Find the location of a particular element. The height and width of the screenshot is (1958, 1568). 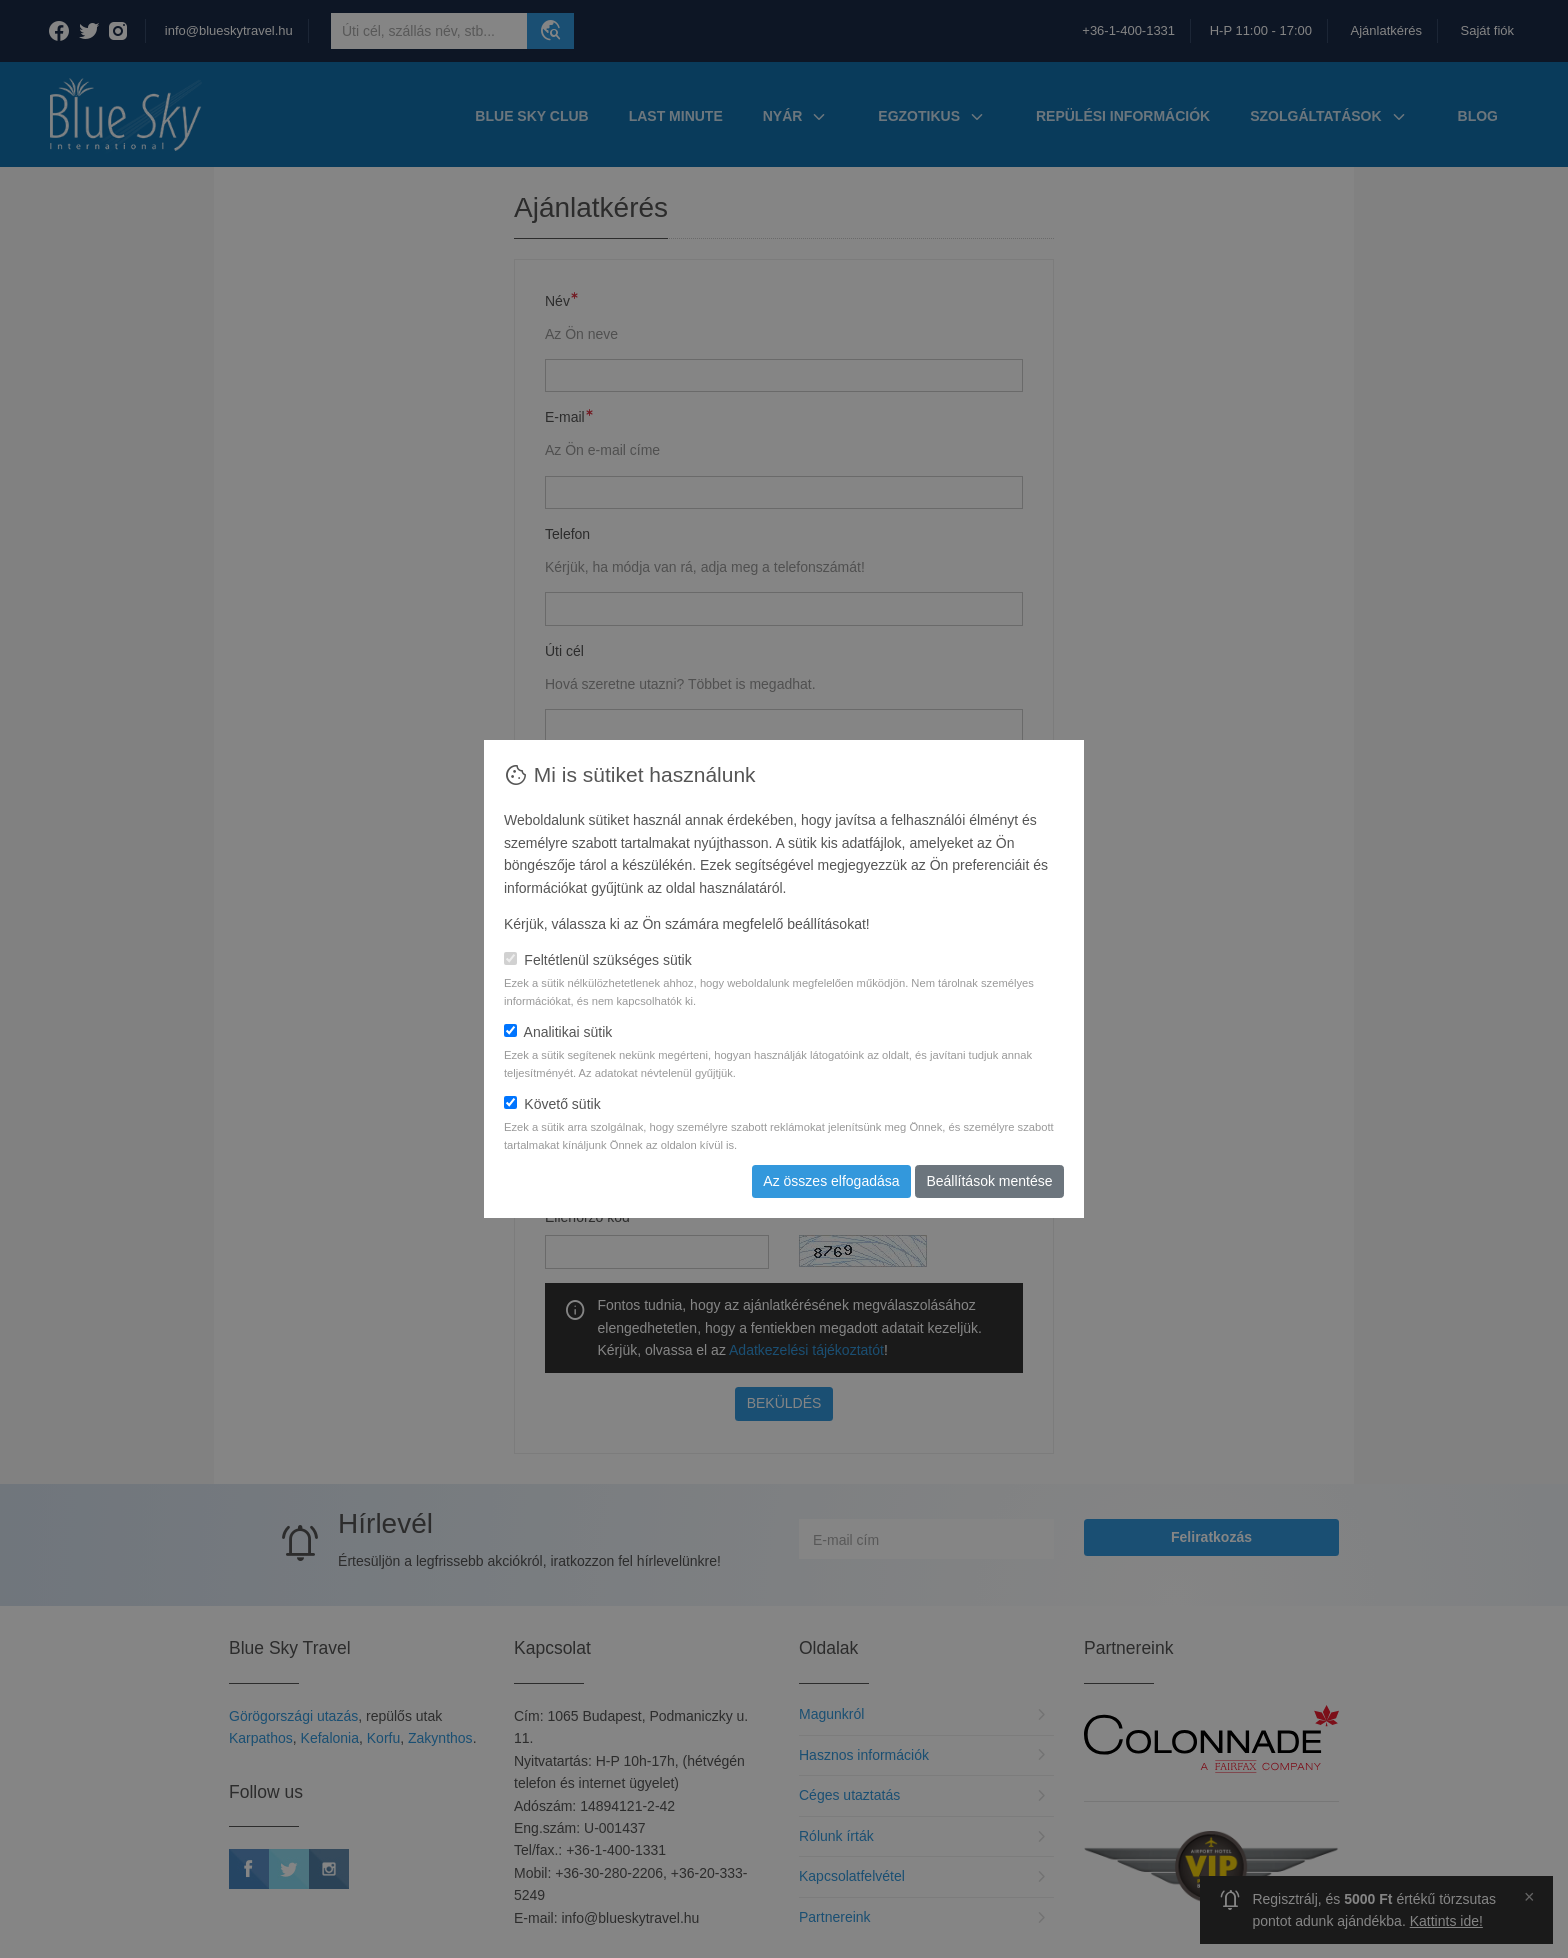

Analitikai sütik is located at coordinates (558, 1032).